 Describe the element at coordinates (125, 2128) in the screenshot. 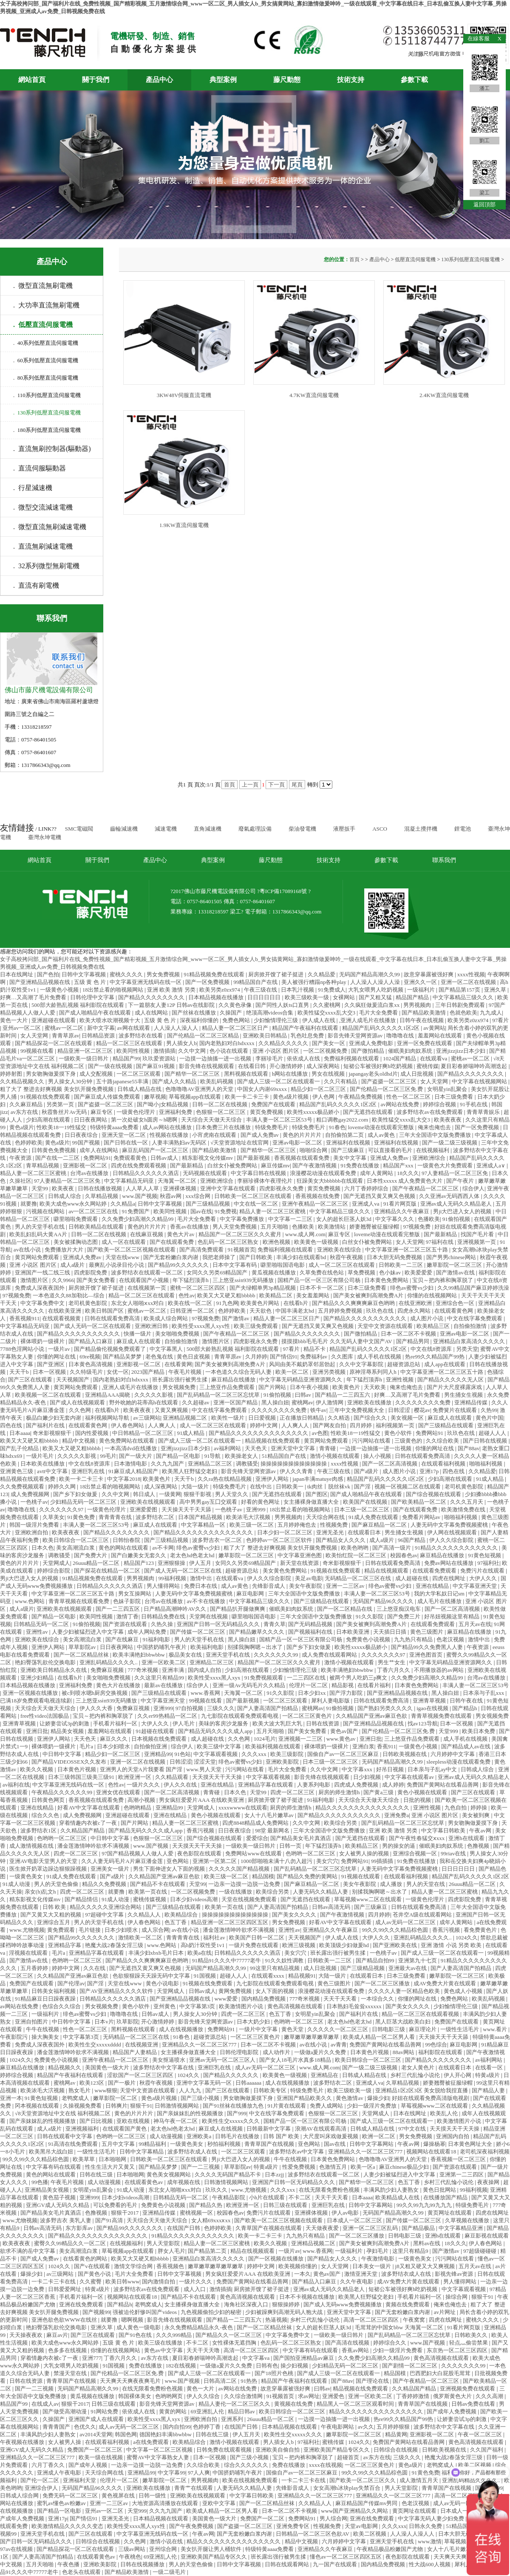

I see `在线观看国产黄色` at that location.